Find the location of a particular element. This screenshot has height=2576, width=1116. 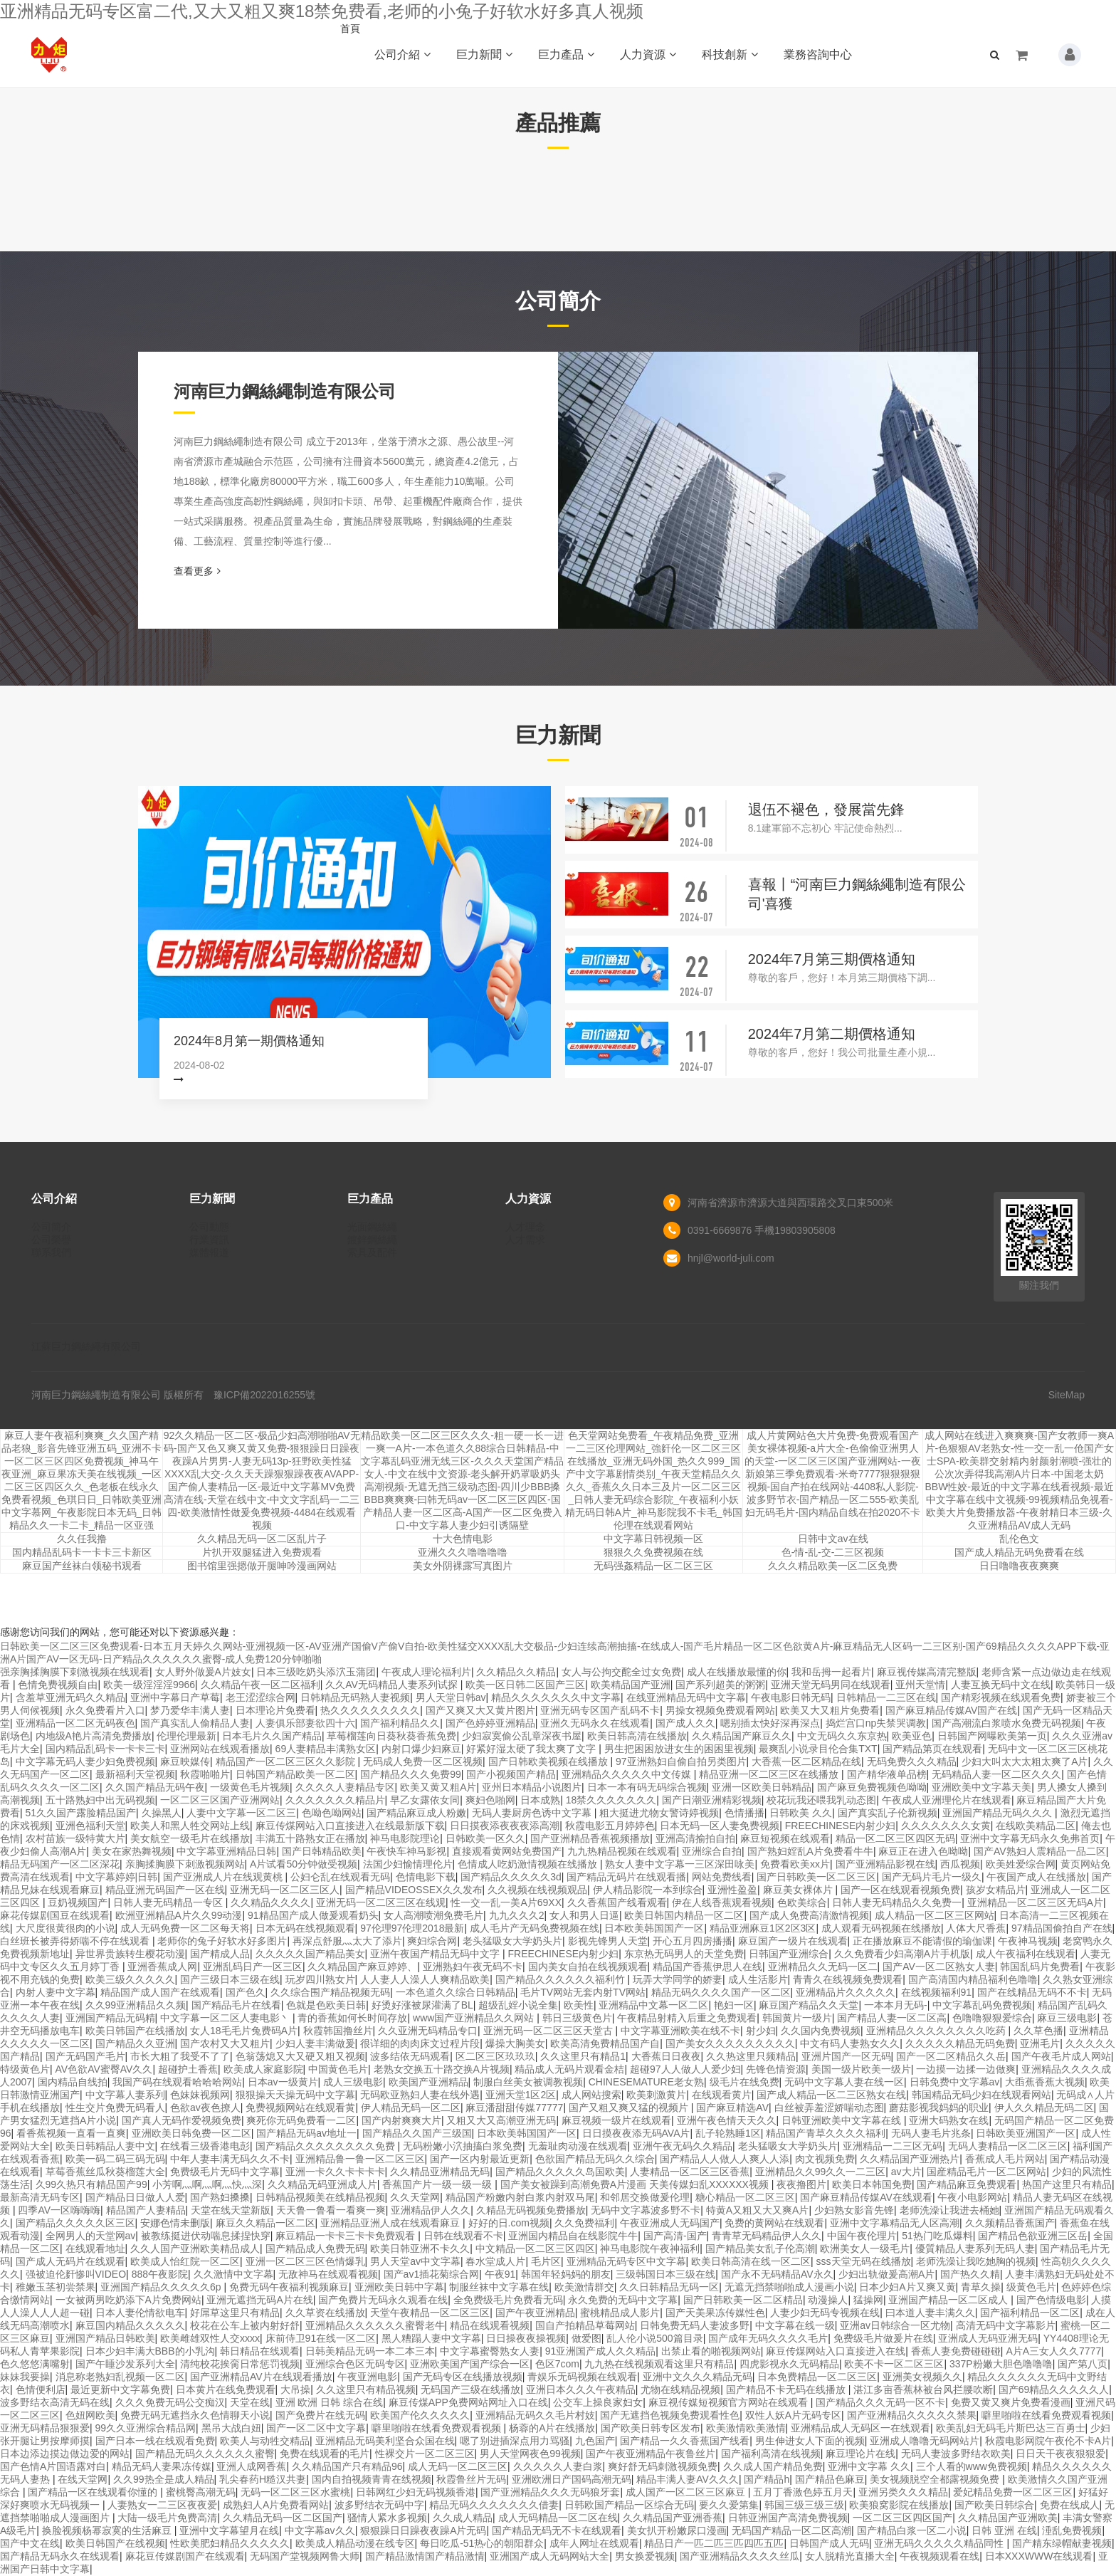

校花玩我还喂我乳动态图 is located at coordinates (821, 1800).